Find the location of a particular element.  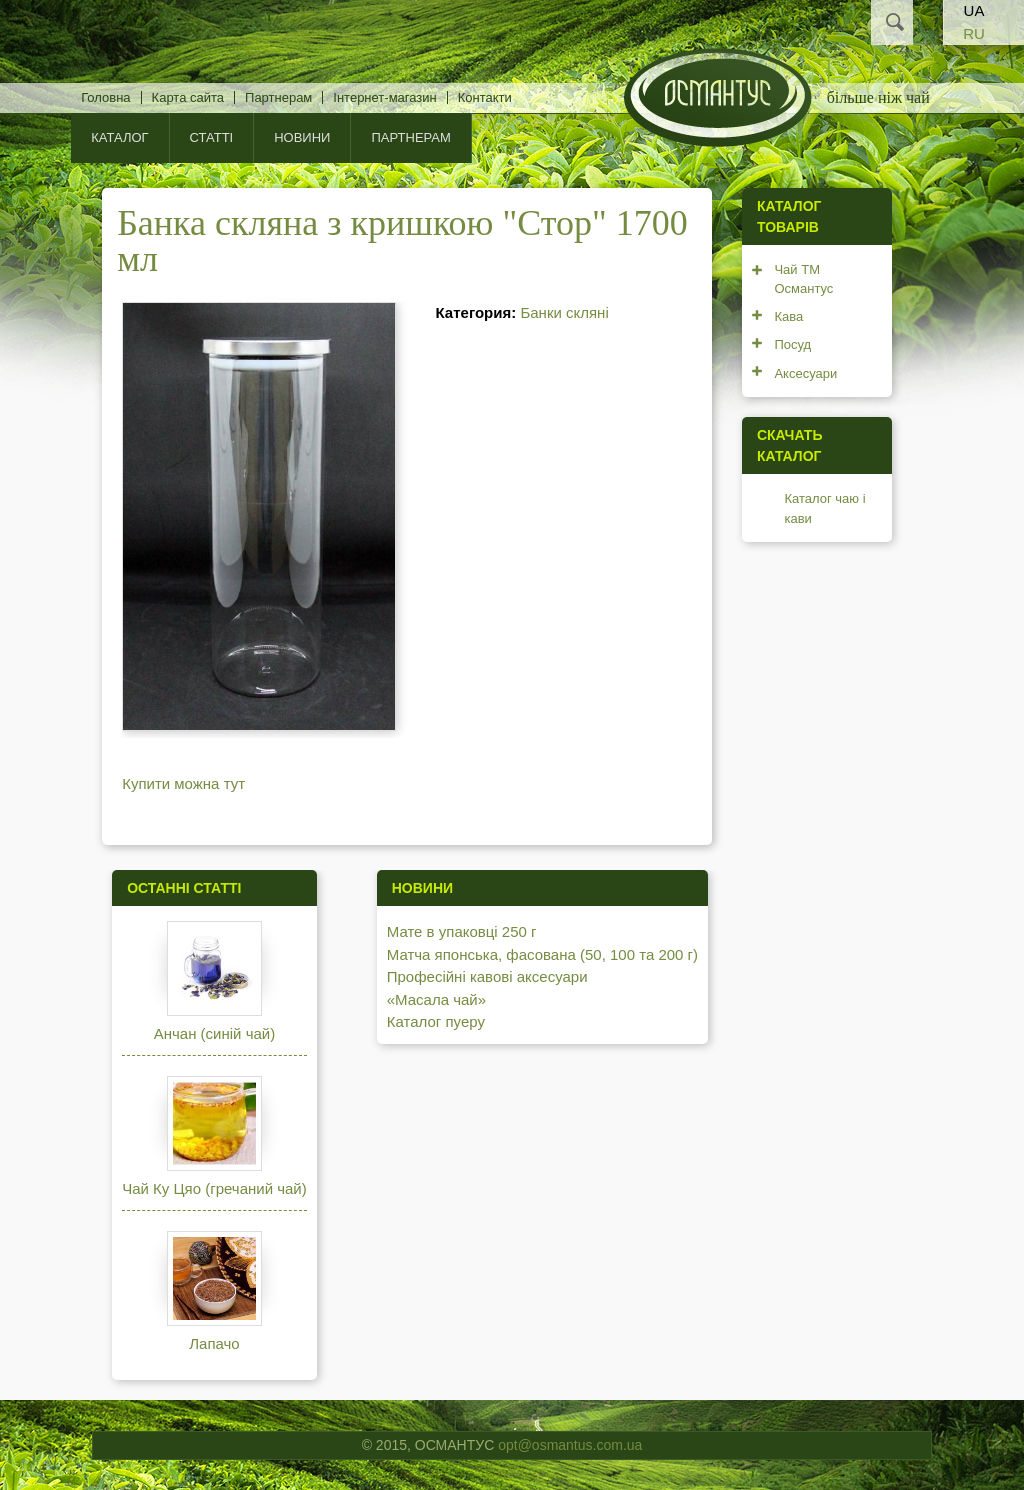

Чай ТМ Османтус is located at coordinates (803, 279).